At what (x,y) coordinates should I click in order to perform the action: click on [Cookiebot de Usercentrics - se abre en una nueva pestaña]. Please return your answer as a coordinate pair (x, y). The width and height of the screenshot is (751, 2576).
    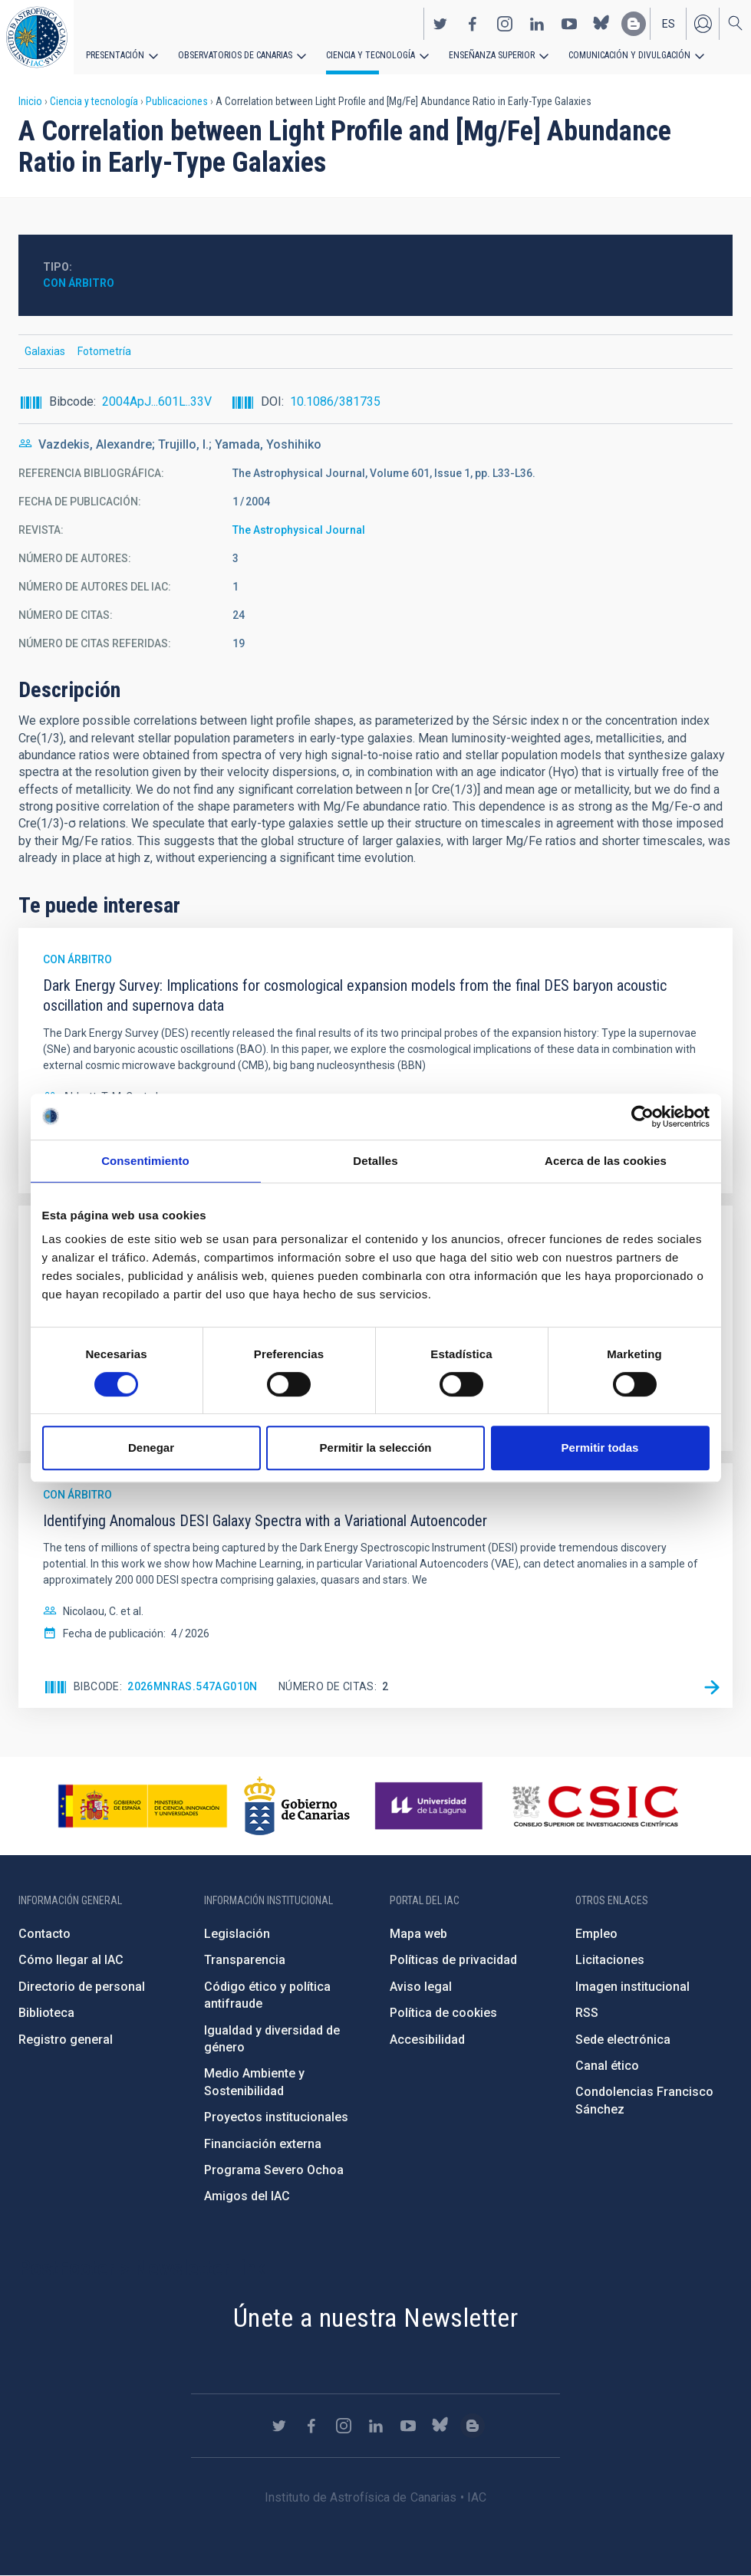
    Looking at the image, I should click on (642, 1116).